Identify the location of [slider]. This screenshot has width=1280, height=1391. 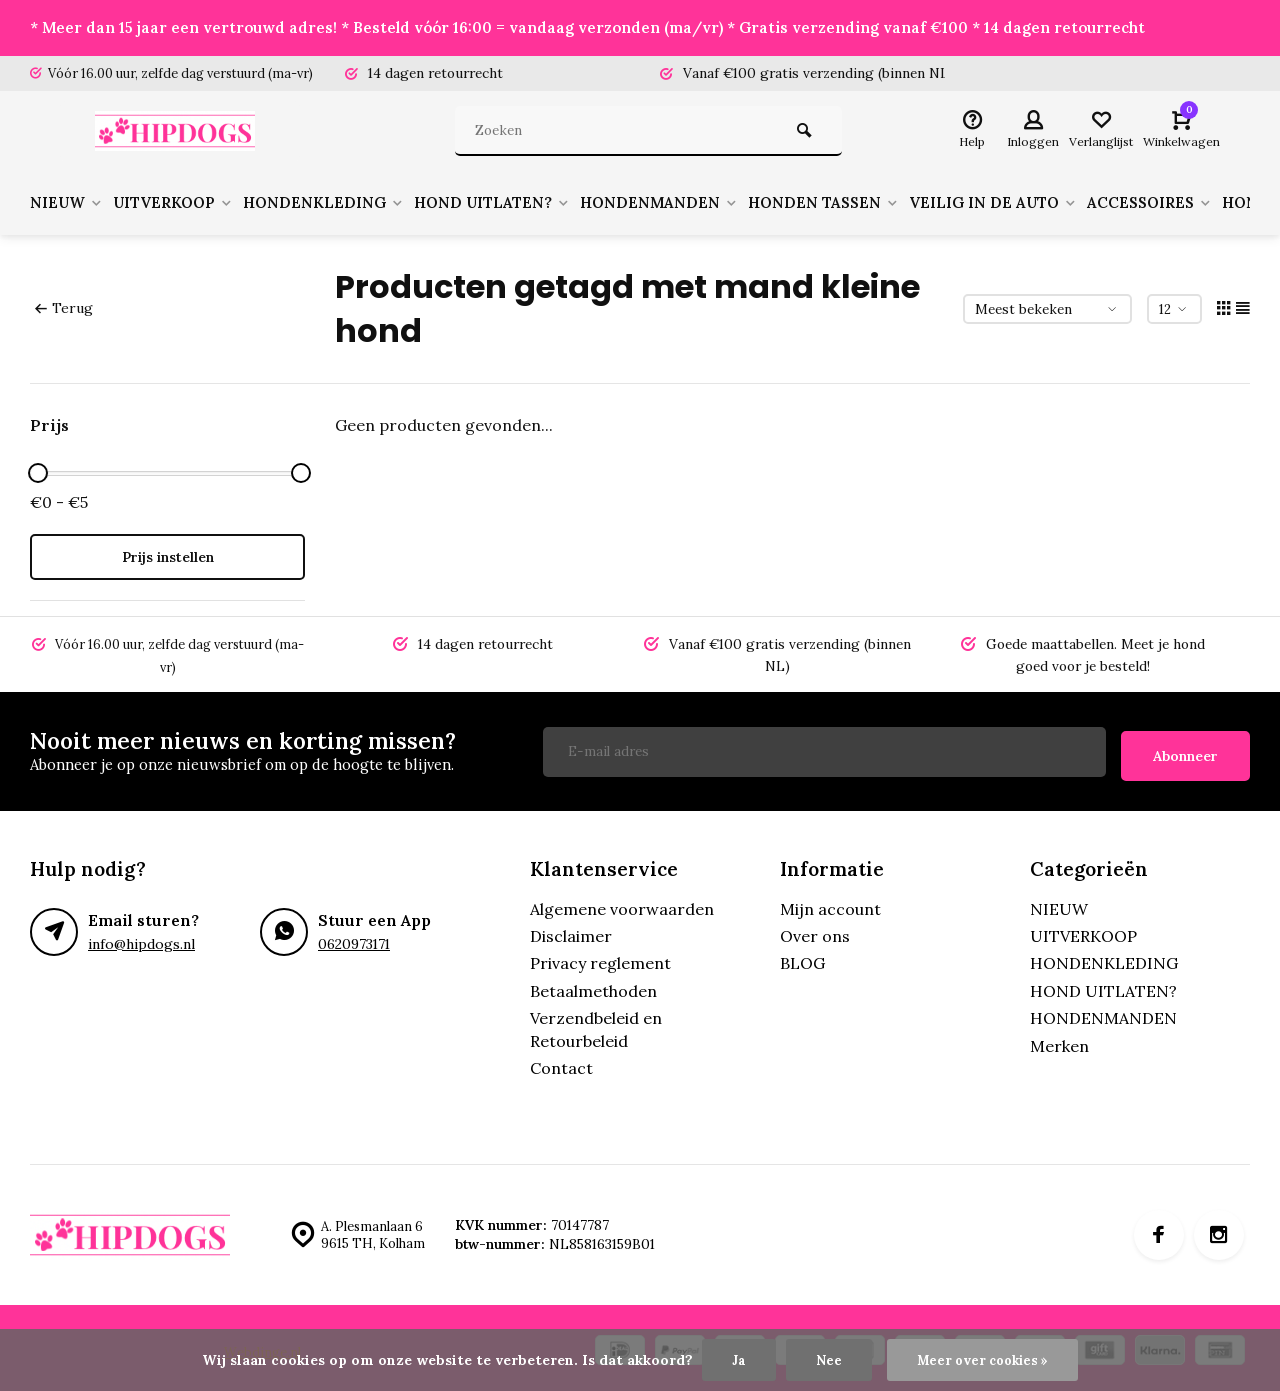
(38, 473).